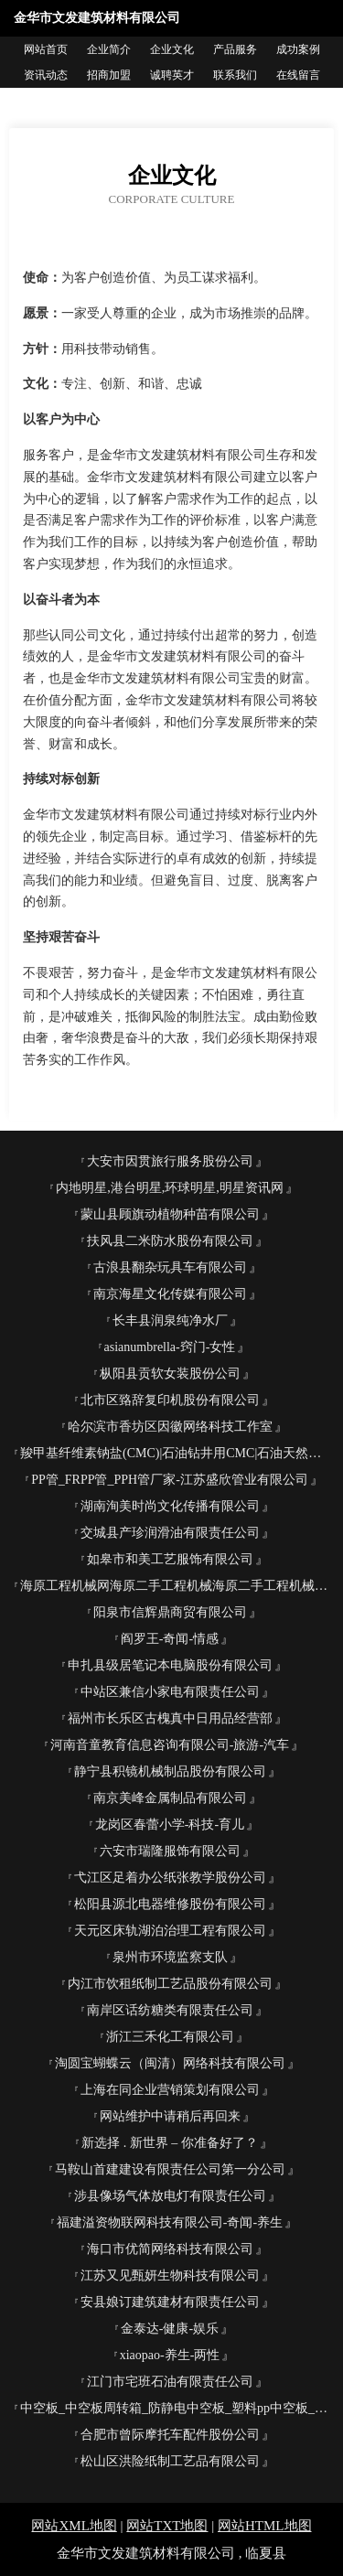 The image size is (343, 2576). Describe the element at coordinates (170, 2010) in the screenshot. I see `南岸区话纺糖类有限责任公司` at that location.